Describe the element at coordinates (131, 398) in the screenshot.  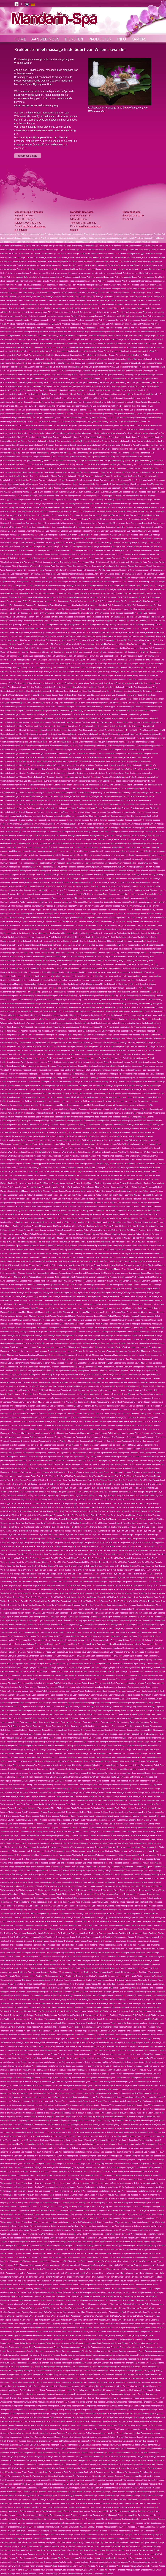
I see `Duo gezichtsbehandeling Hengstheuvel` at that location.